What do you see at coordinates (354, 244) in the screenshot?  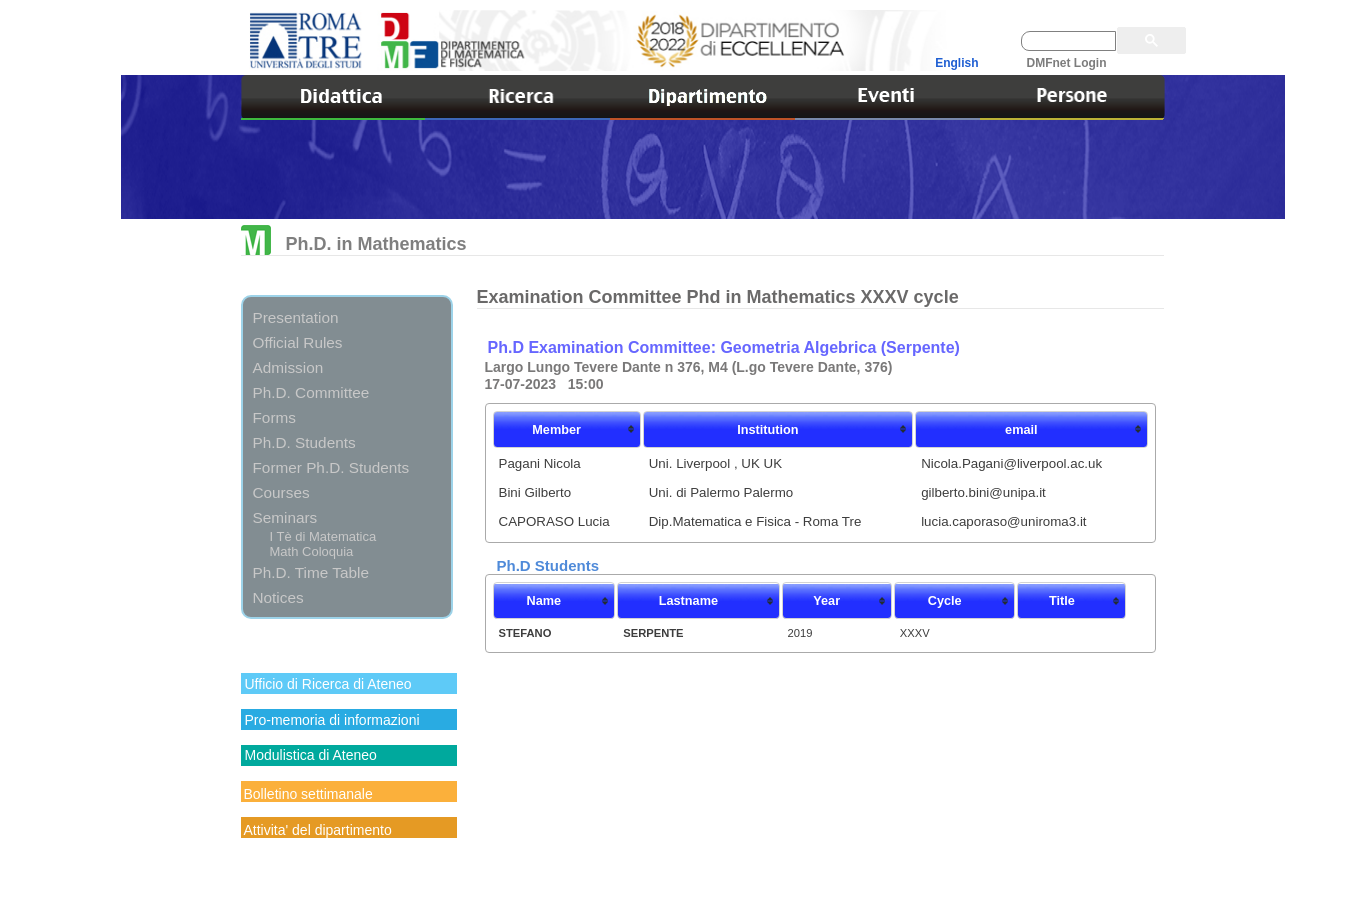 I see `Ph.D. in Mathematics` at bounding box center [354, 244].